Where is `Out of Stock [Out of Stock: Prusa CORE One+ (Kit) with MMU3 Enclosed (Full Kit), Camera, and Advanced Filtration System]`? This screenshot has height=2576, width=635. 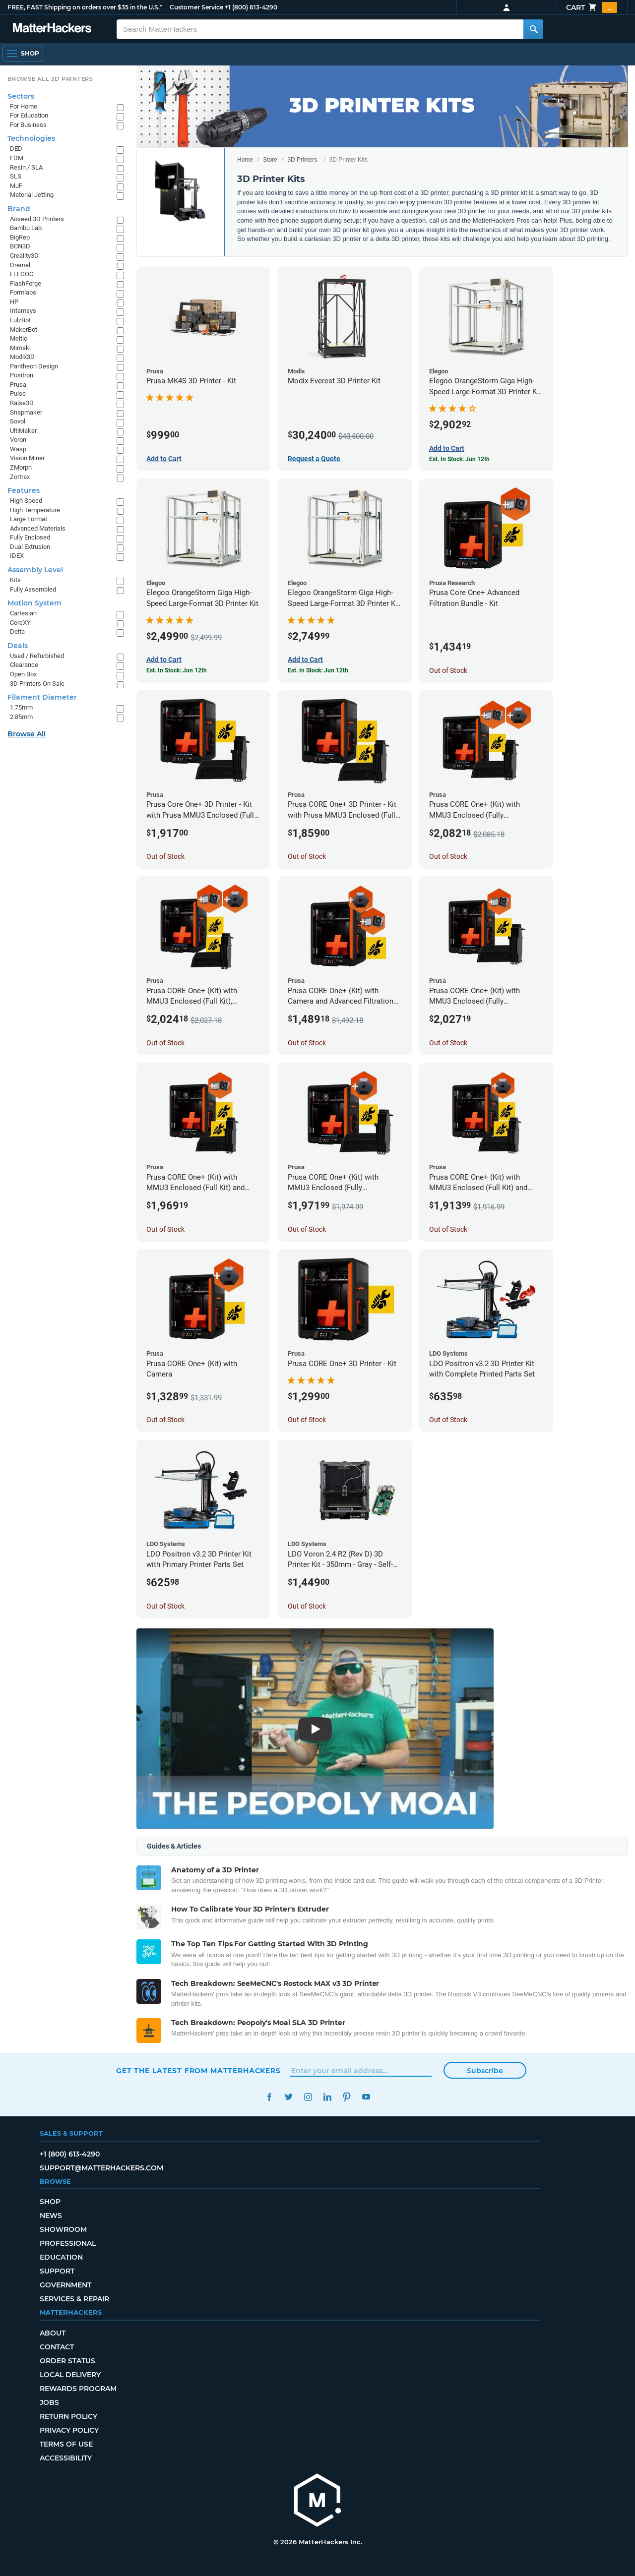
Out of Stock [Out of Stock: Prusa CORE One+ (Kit) with MMU3 Enclosed (Full Kit), Camera, and Advanced Filtration System] is located at coordinates (165, 1043).